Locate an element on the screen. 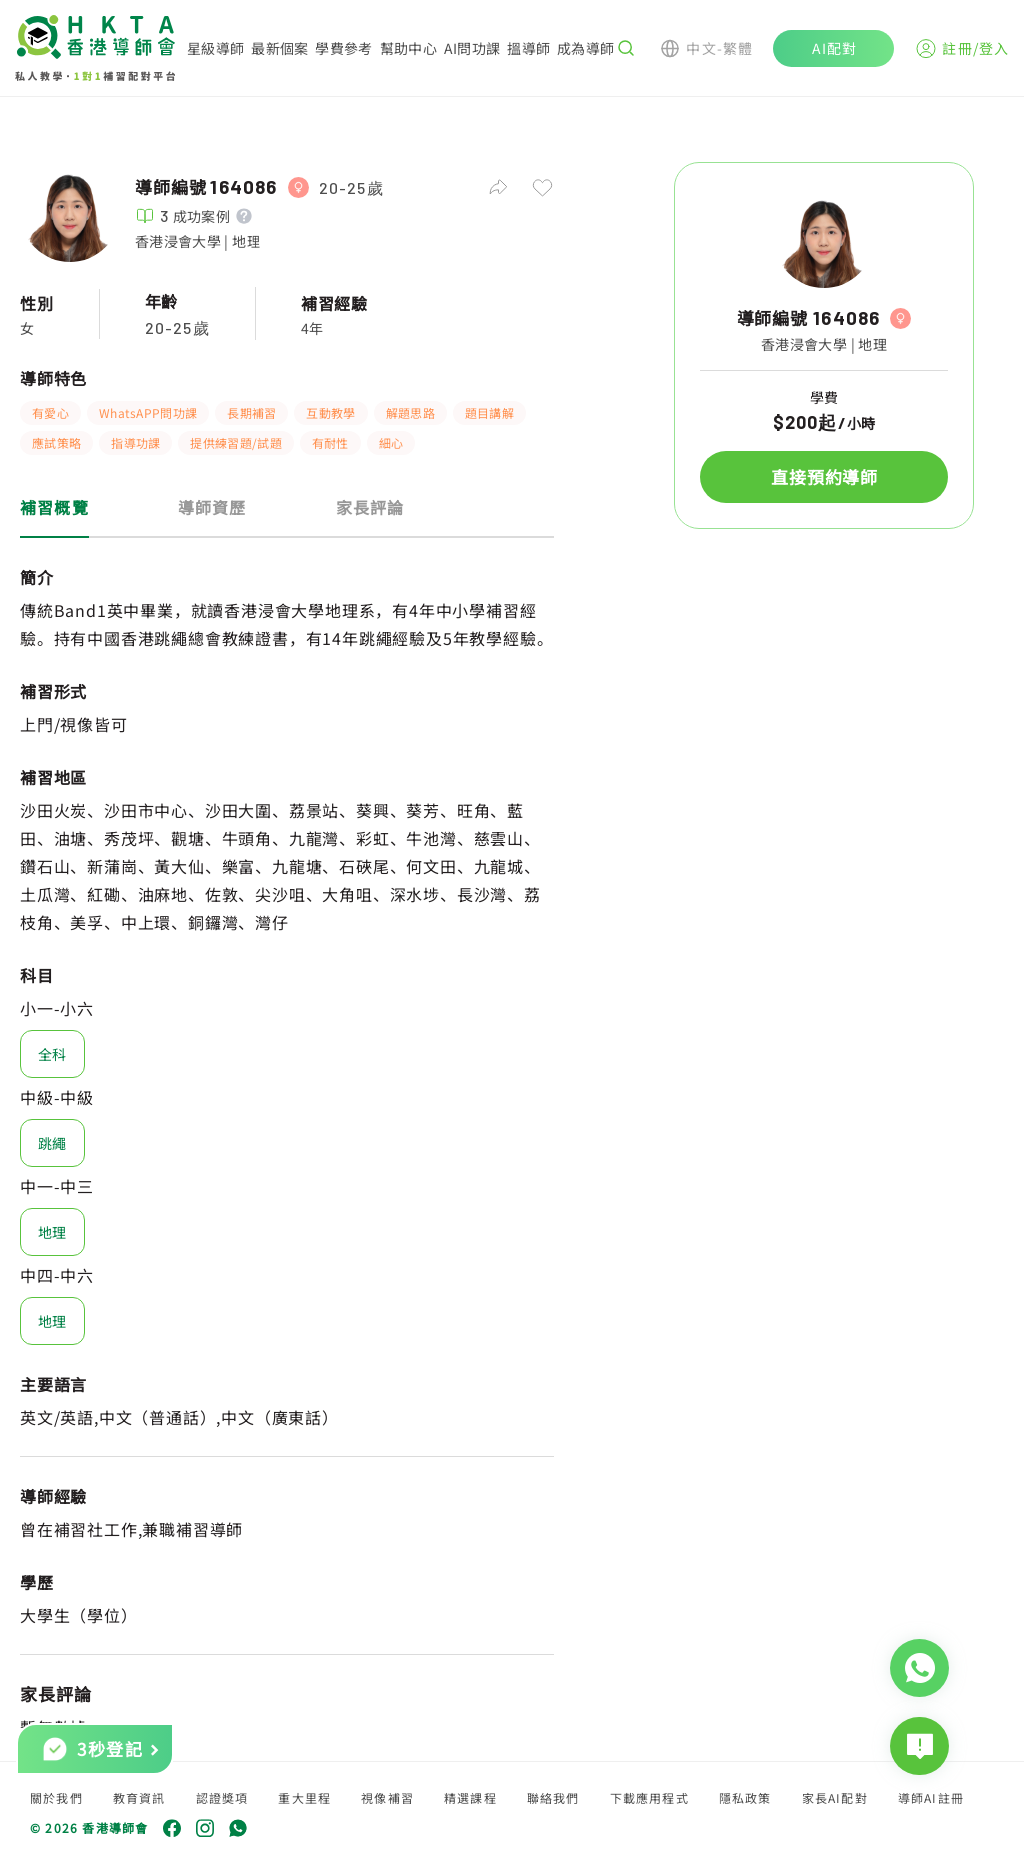  教育資訊 is located at coordinates (139, 1797).